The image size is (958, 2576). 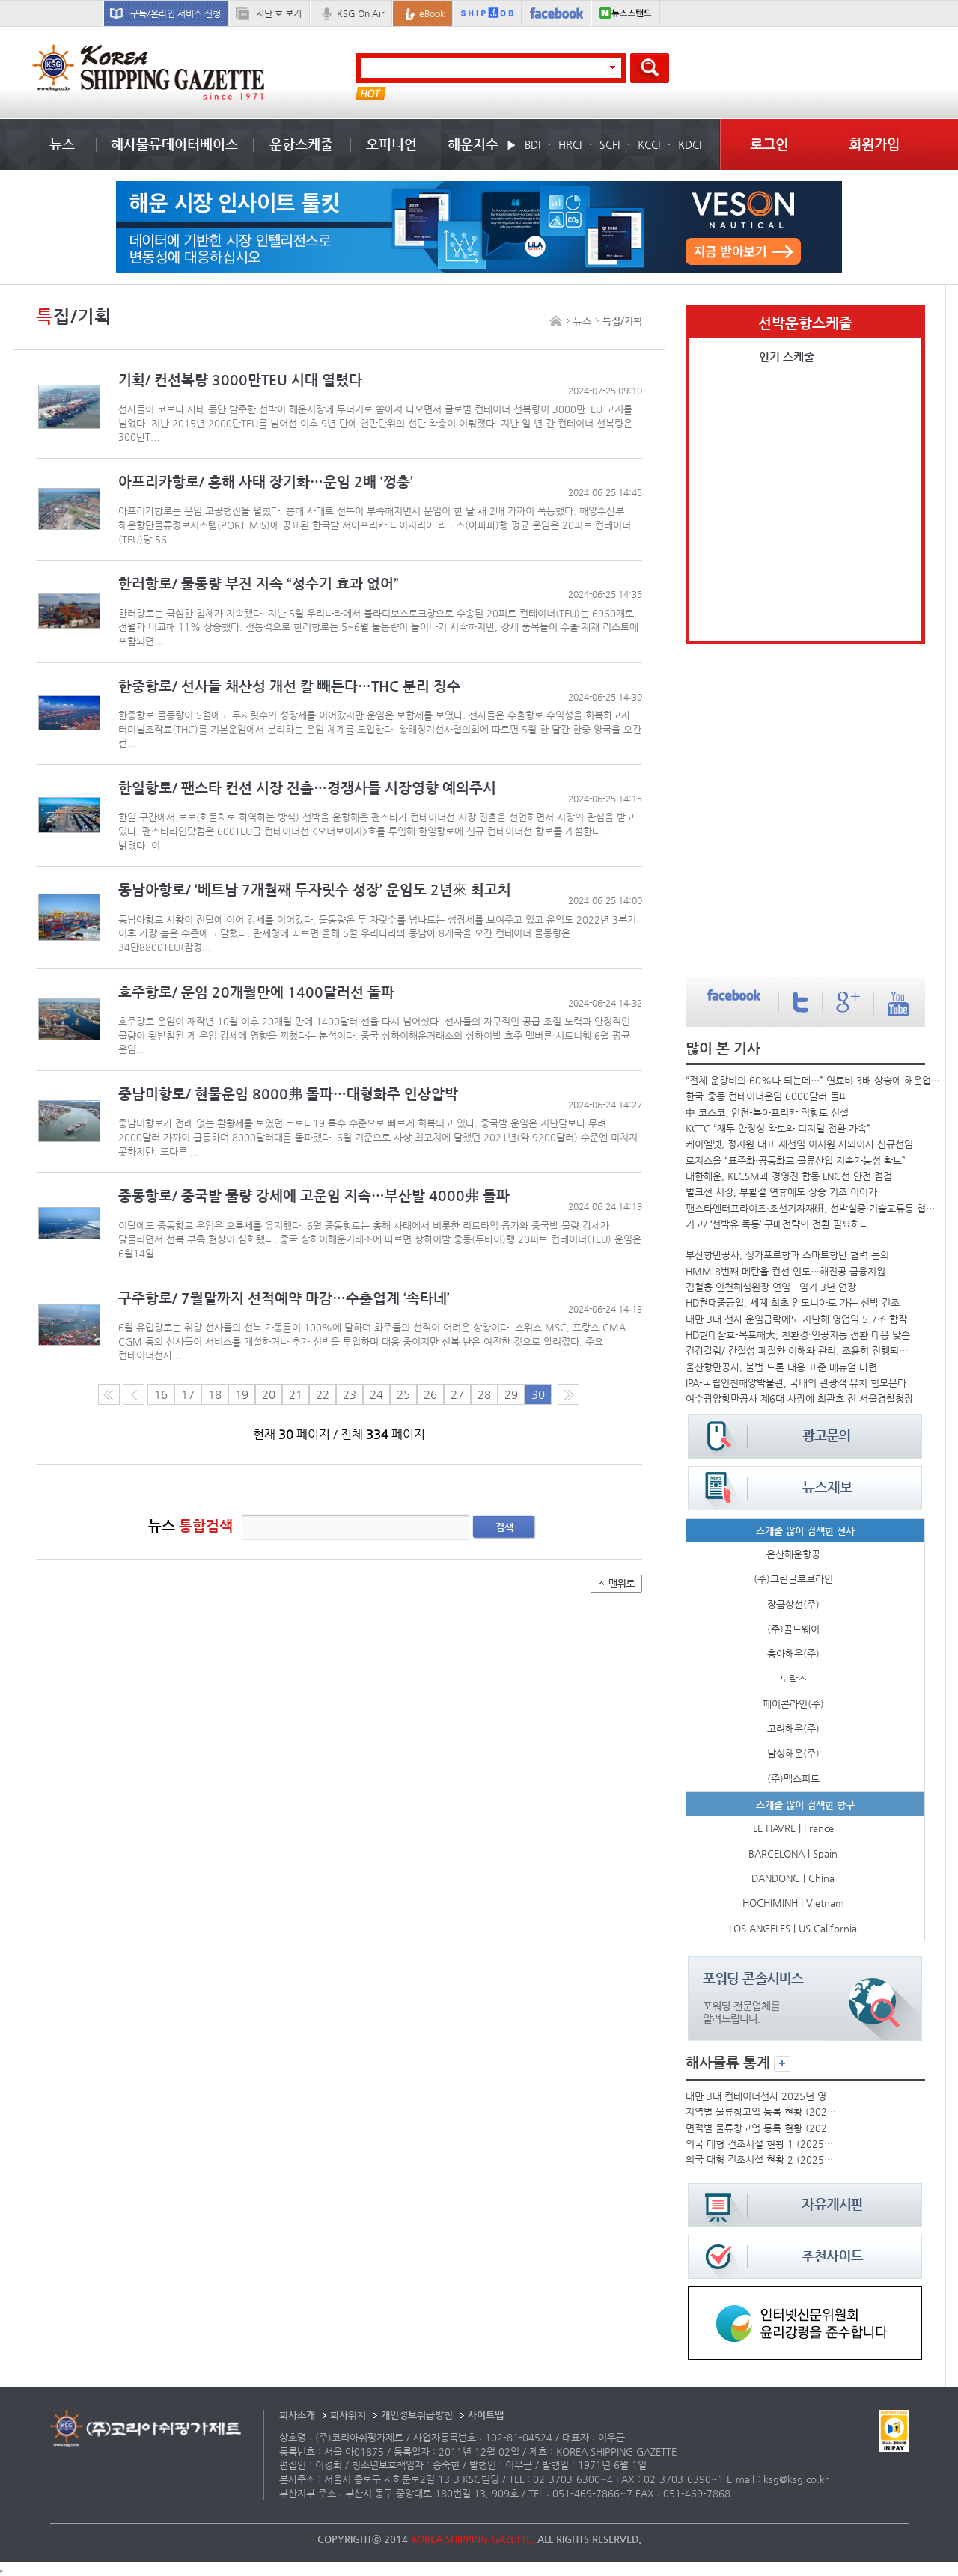 I want to click on 운항스케줄, so click(x=301, y=144).